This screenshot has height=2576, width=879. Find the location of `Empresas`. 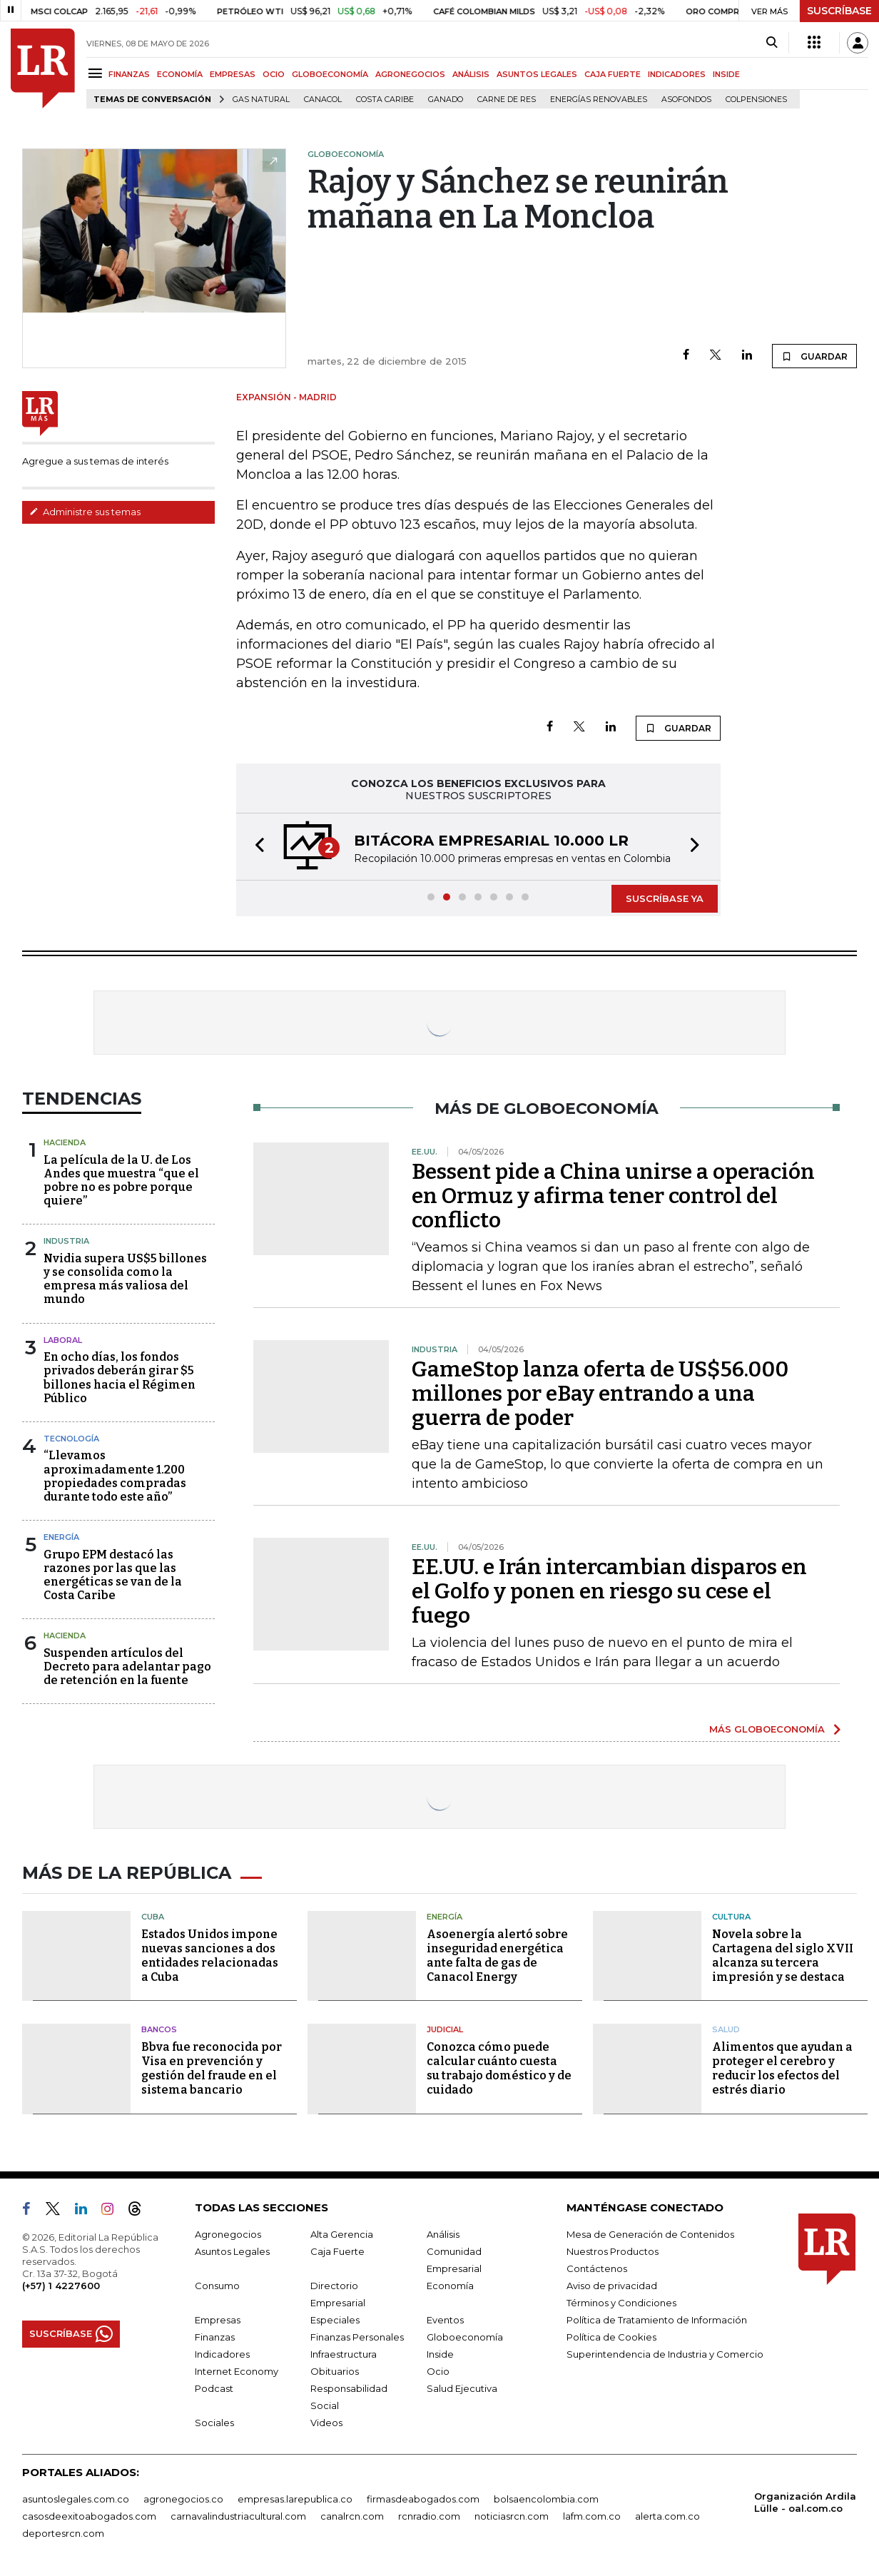

Empresas is located at coordinates (217, 2320).